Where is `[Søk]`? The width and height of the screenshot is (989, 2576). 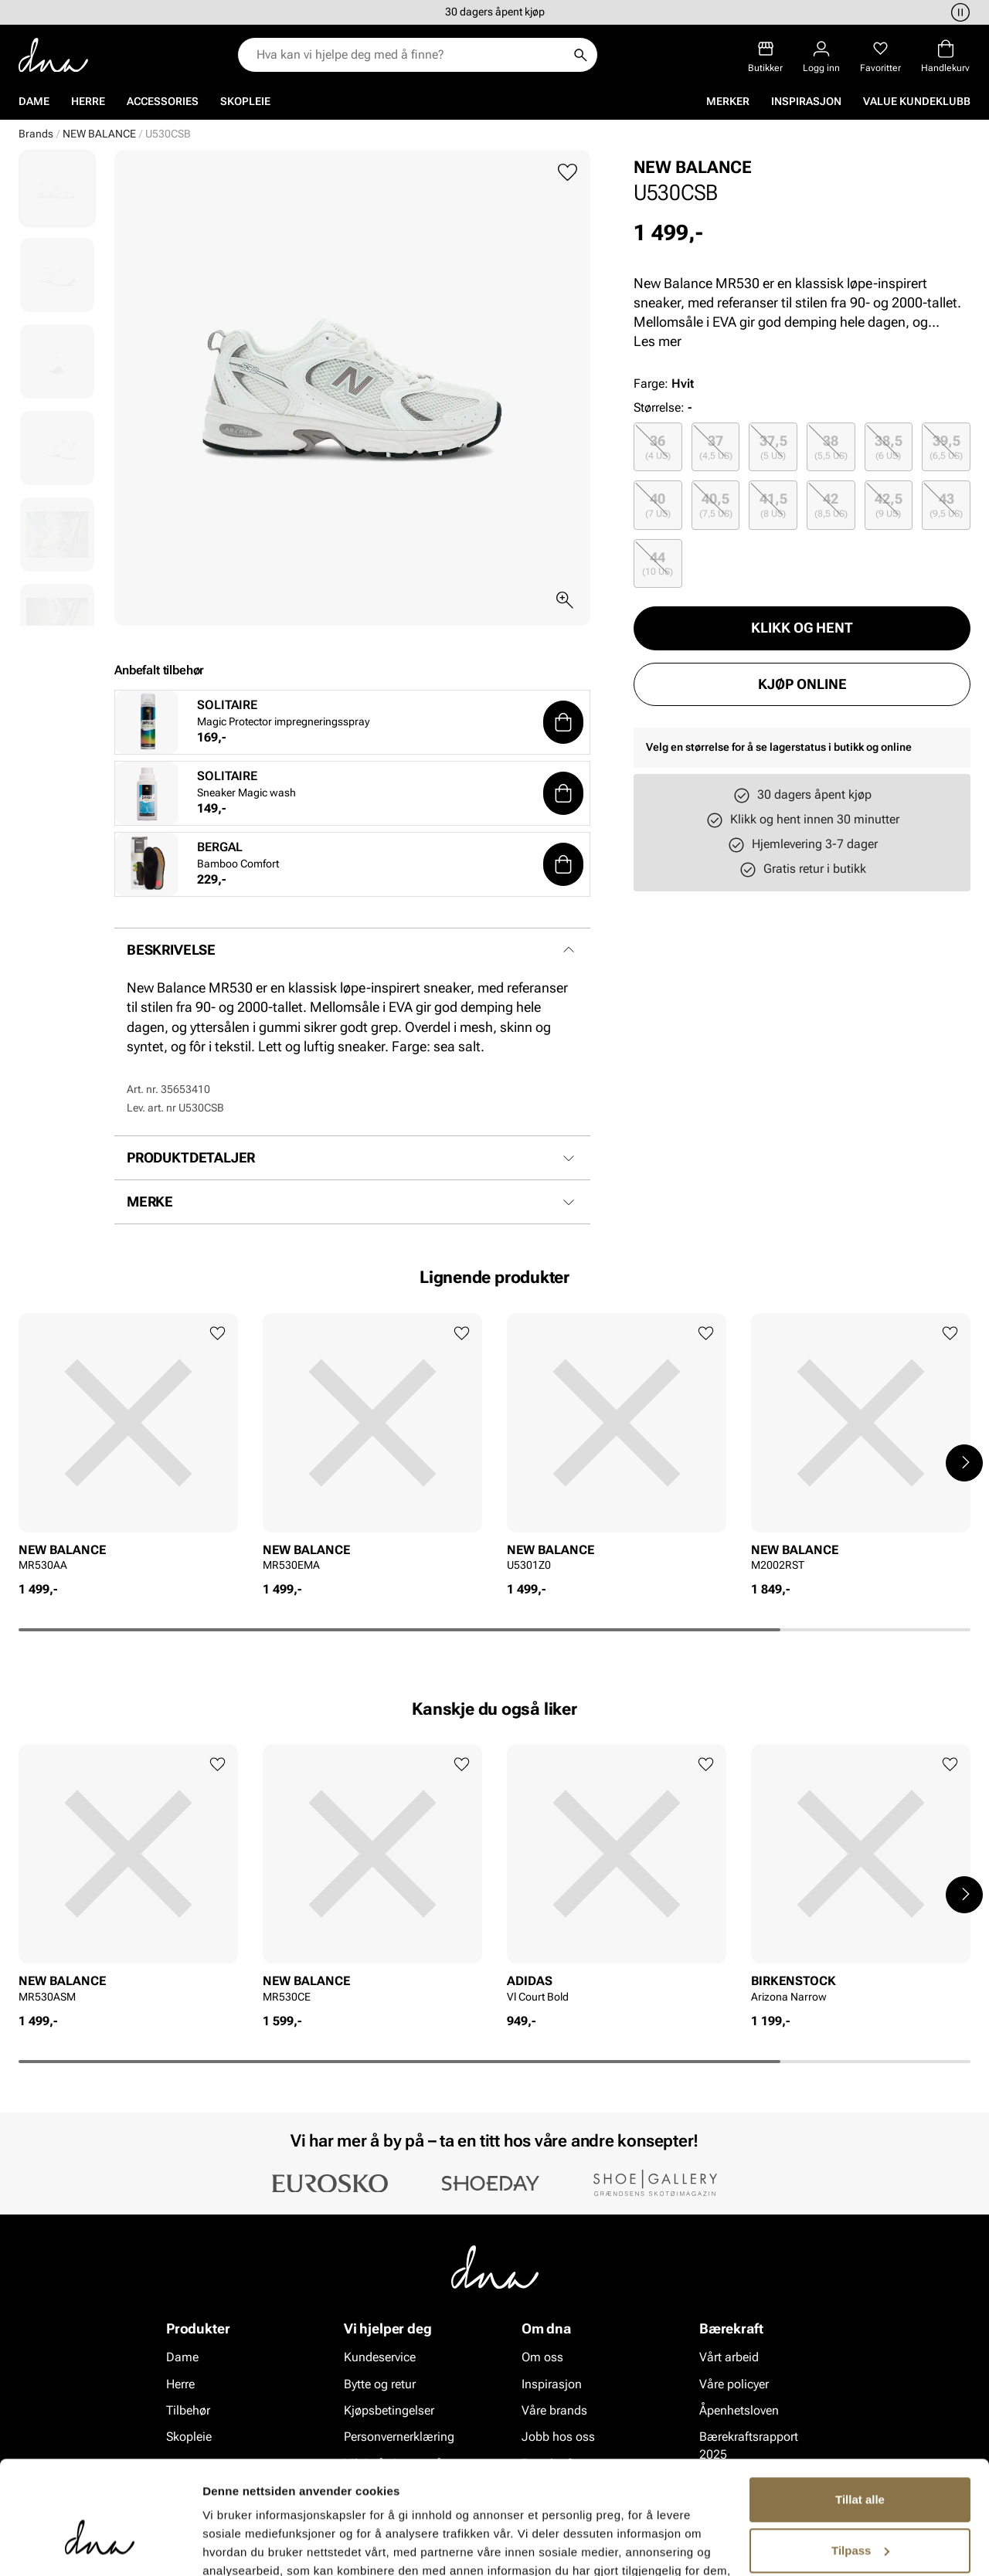 [Søk] is located at coordinates (580, 55).